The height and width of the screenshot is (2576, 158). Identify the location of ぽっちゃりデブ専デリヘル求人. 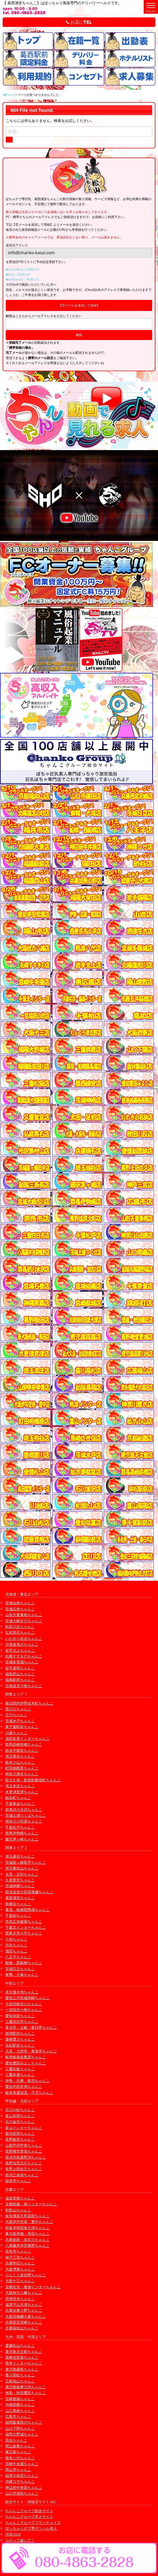
(31, 2528).